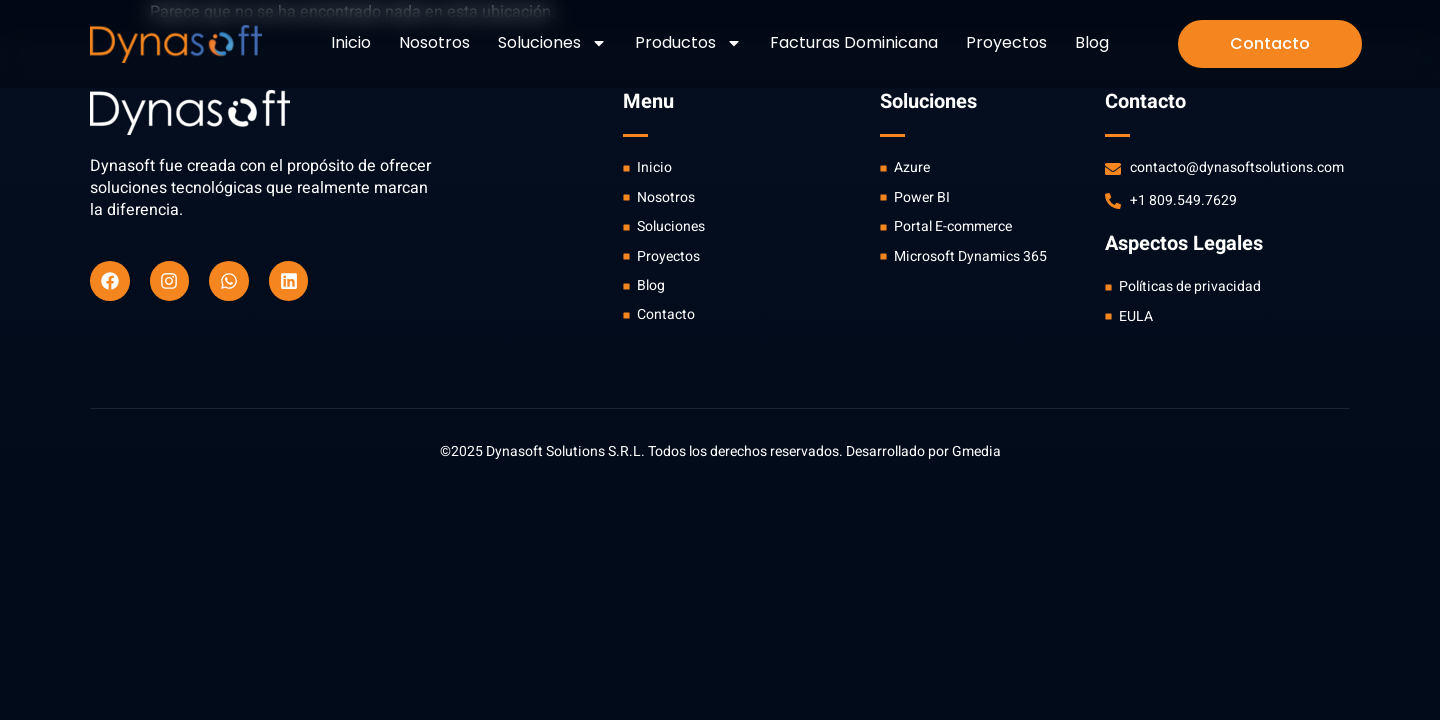 The width and height of the screenshot is (1440, 720). I want to click on Gmedia, so click(976, 451).